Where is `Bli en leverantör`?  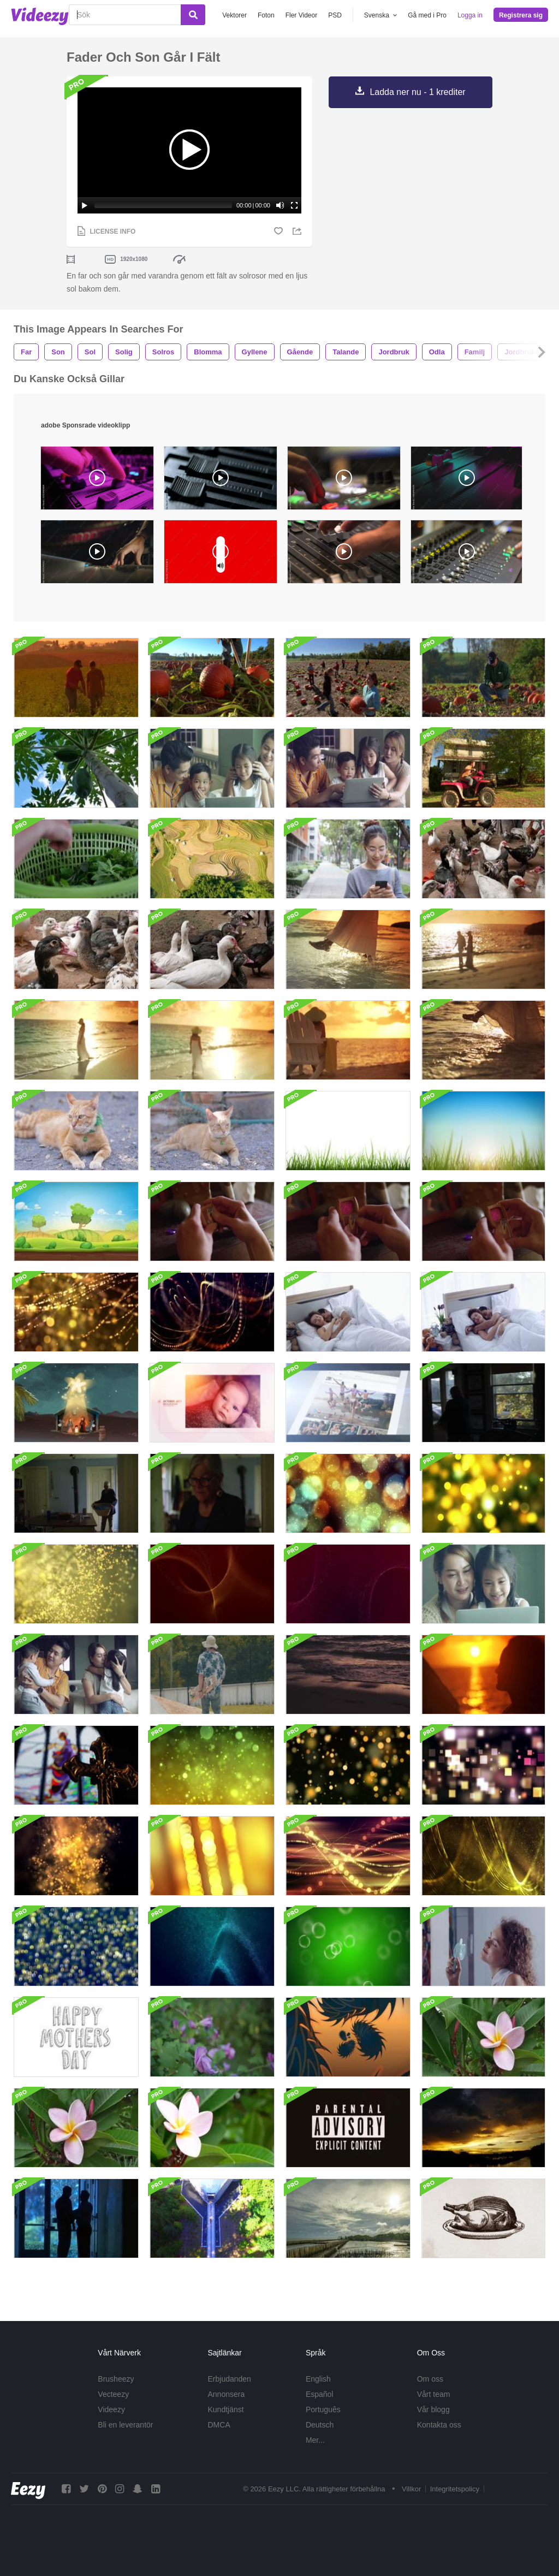 Bli en leverantör is located at coordinates (125, 2424).